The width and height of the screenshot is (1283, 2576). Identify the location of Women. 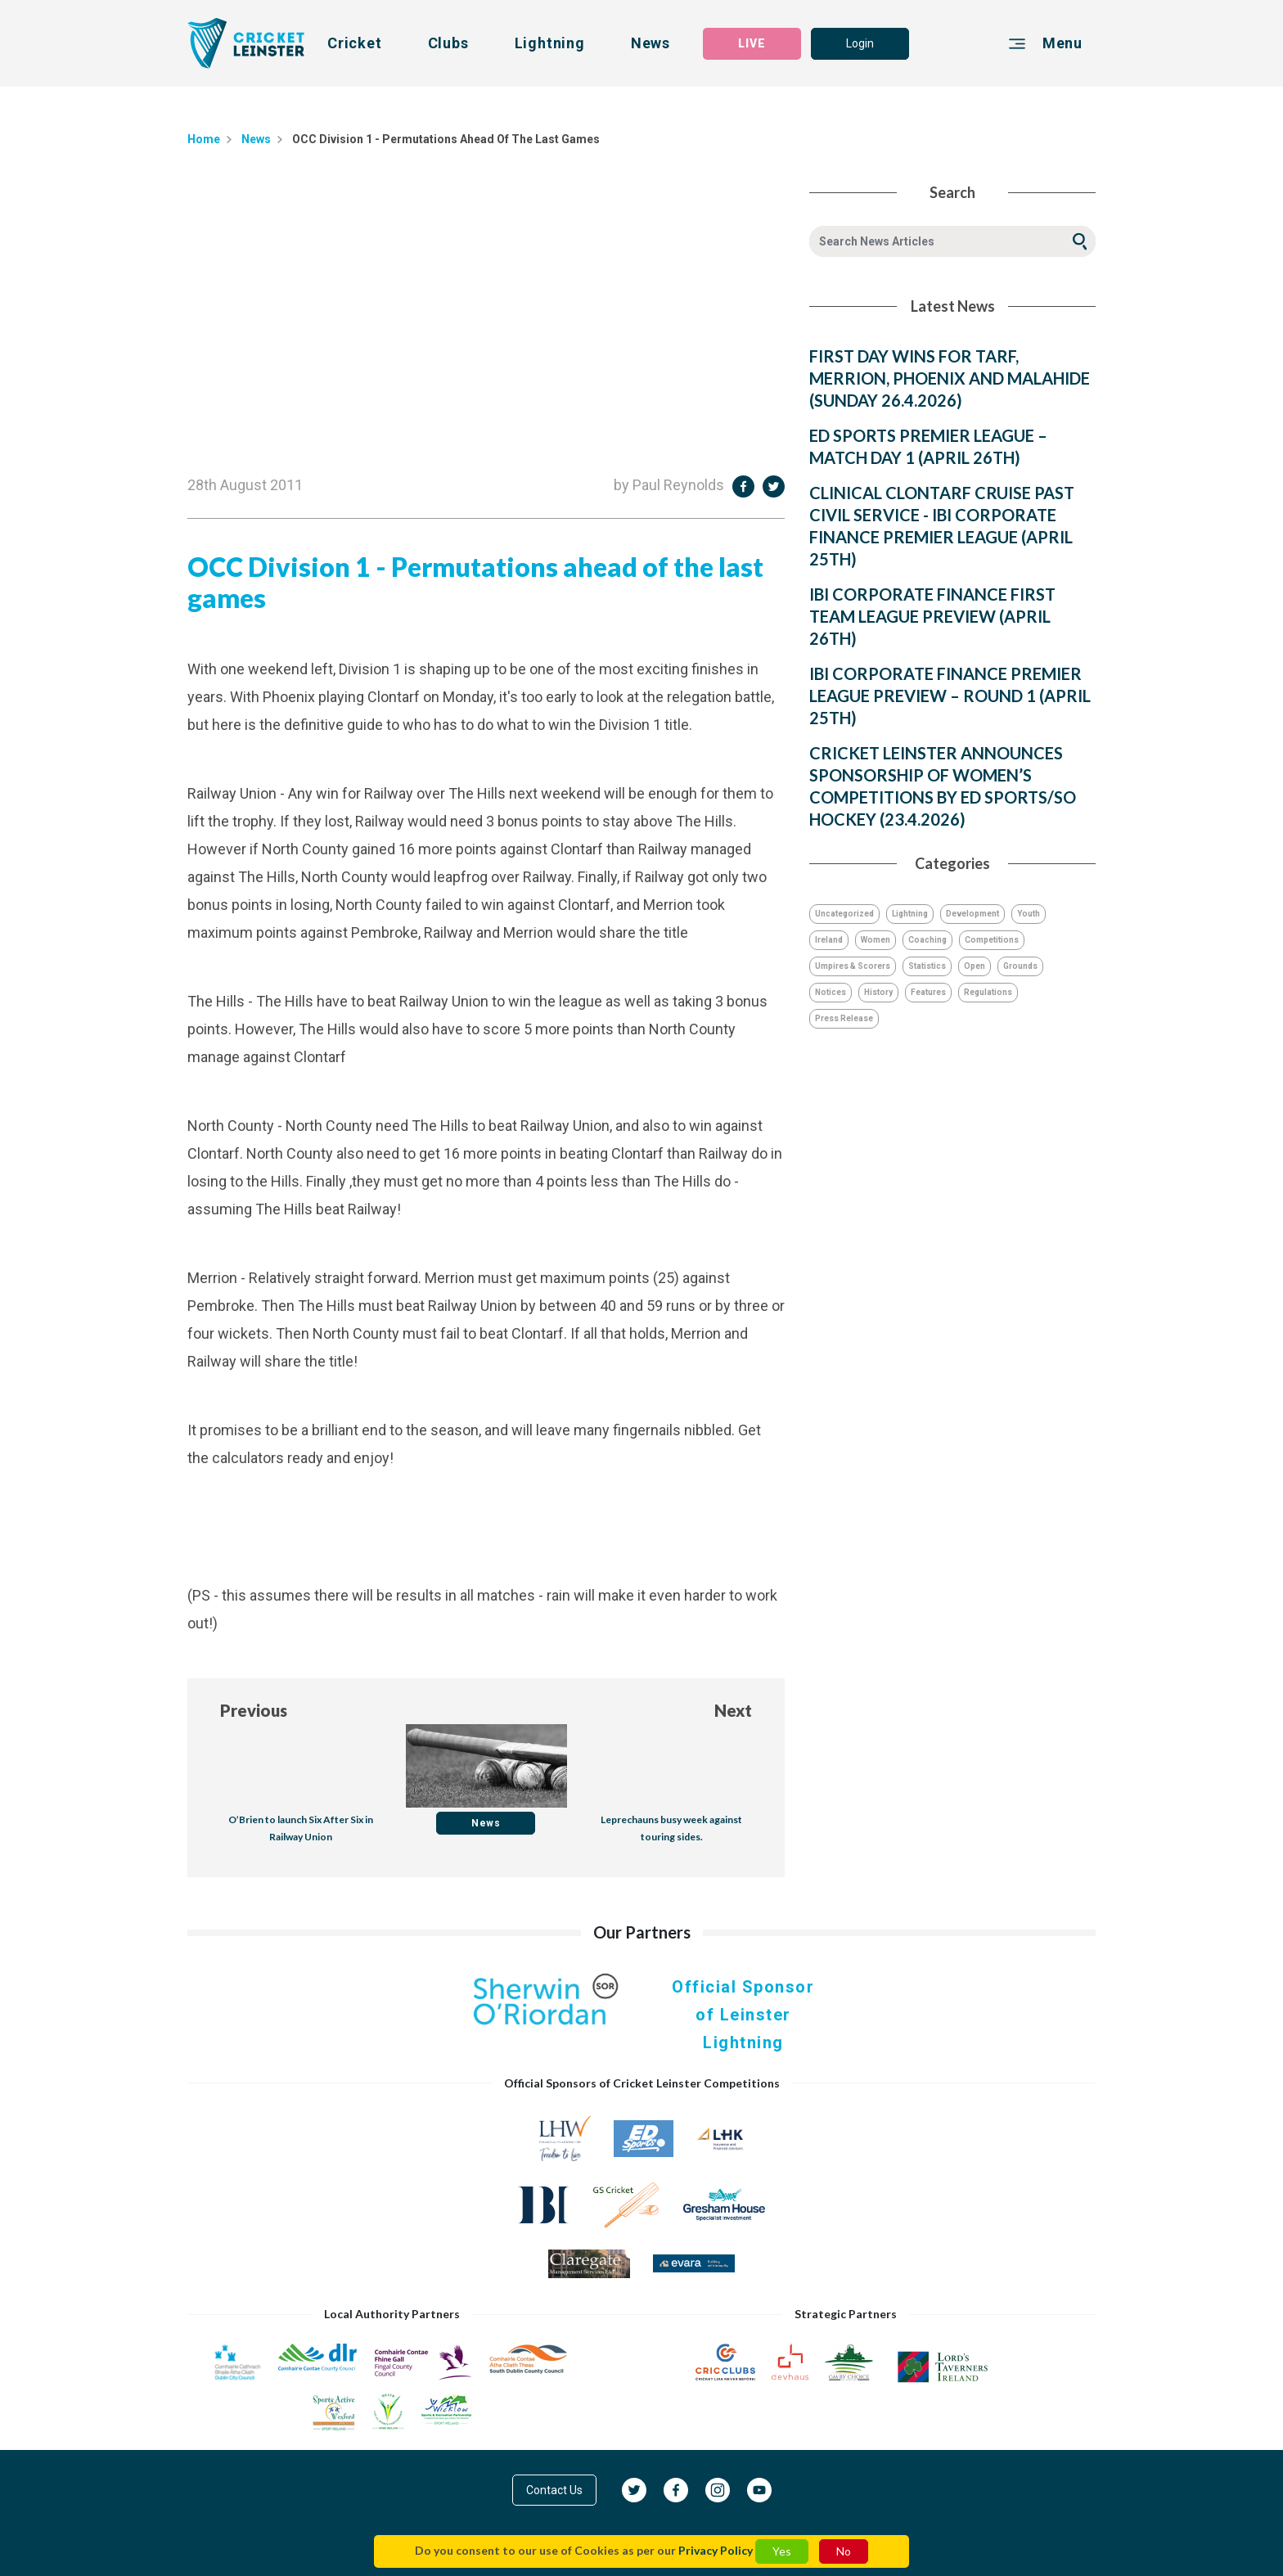
(875, 939).